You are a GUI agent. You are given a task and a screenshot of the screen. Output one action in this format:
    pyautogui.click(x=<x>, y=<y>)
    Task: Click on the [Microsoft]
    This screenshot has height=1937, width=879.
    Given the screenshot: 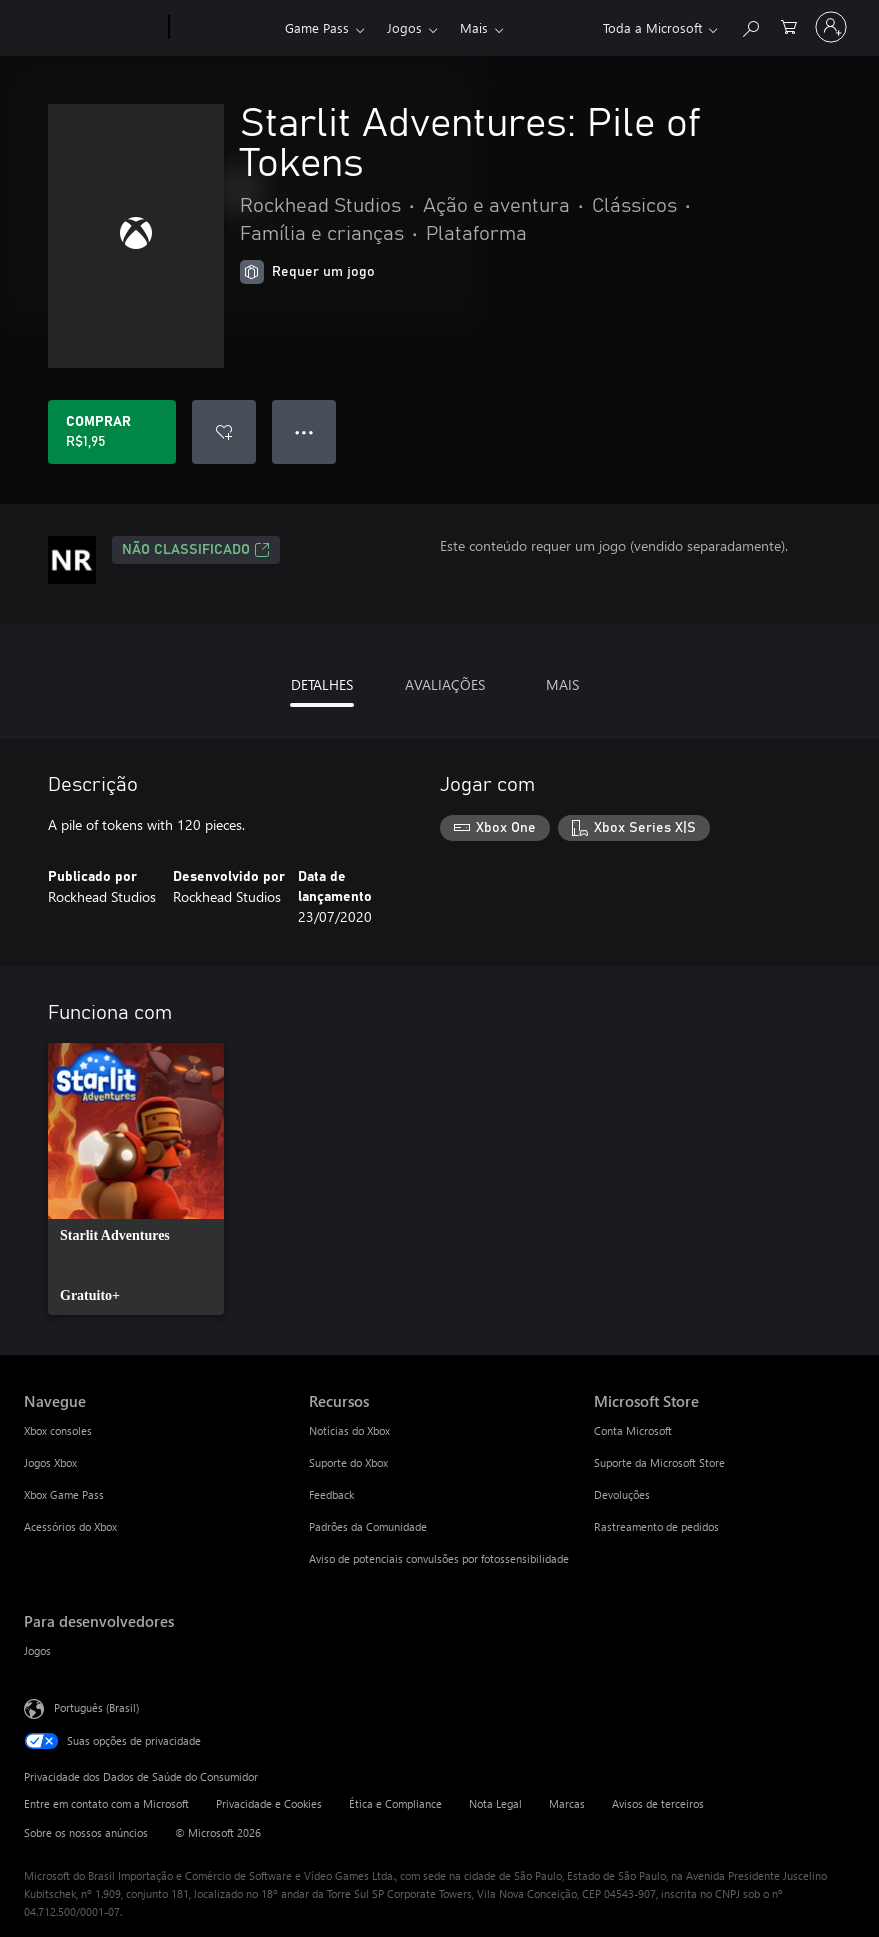 What is the action you would take?
    pyautogui.click(x=92, y=28)
    